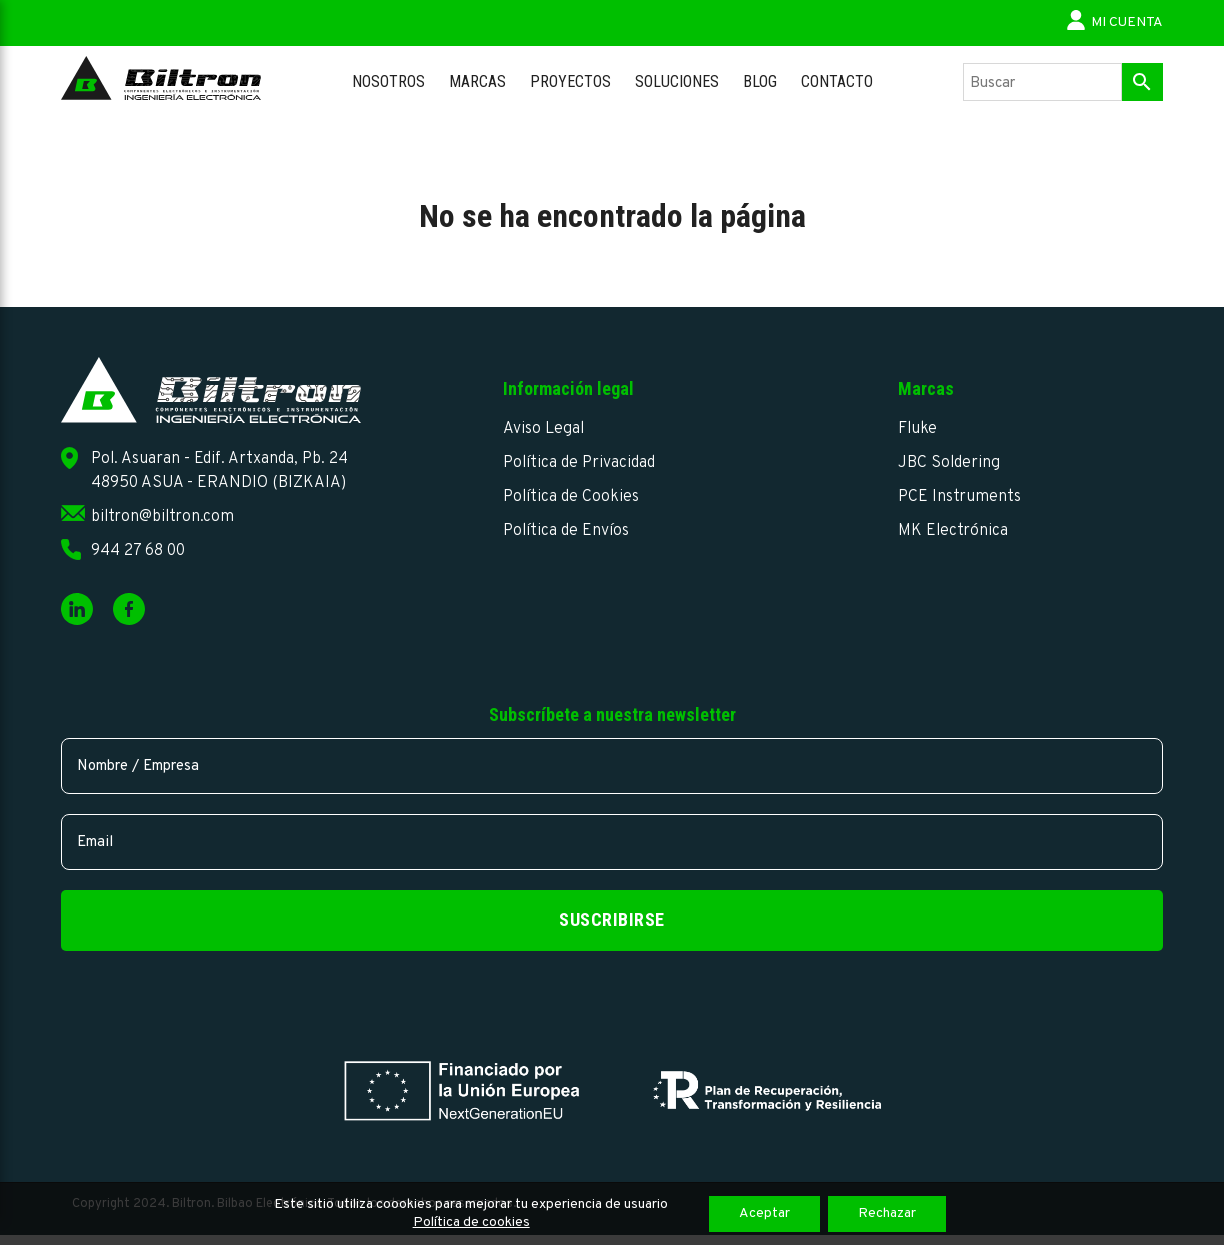 The width and height of the screenshot is (1224, 1245). What do you see at coordinates (543, 429) in the screenshot?
I see `Aviso Legal` at bounding box center [543, 429].